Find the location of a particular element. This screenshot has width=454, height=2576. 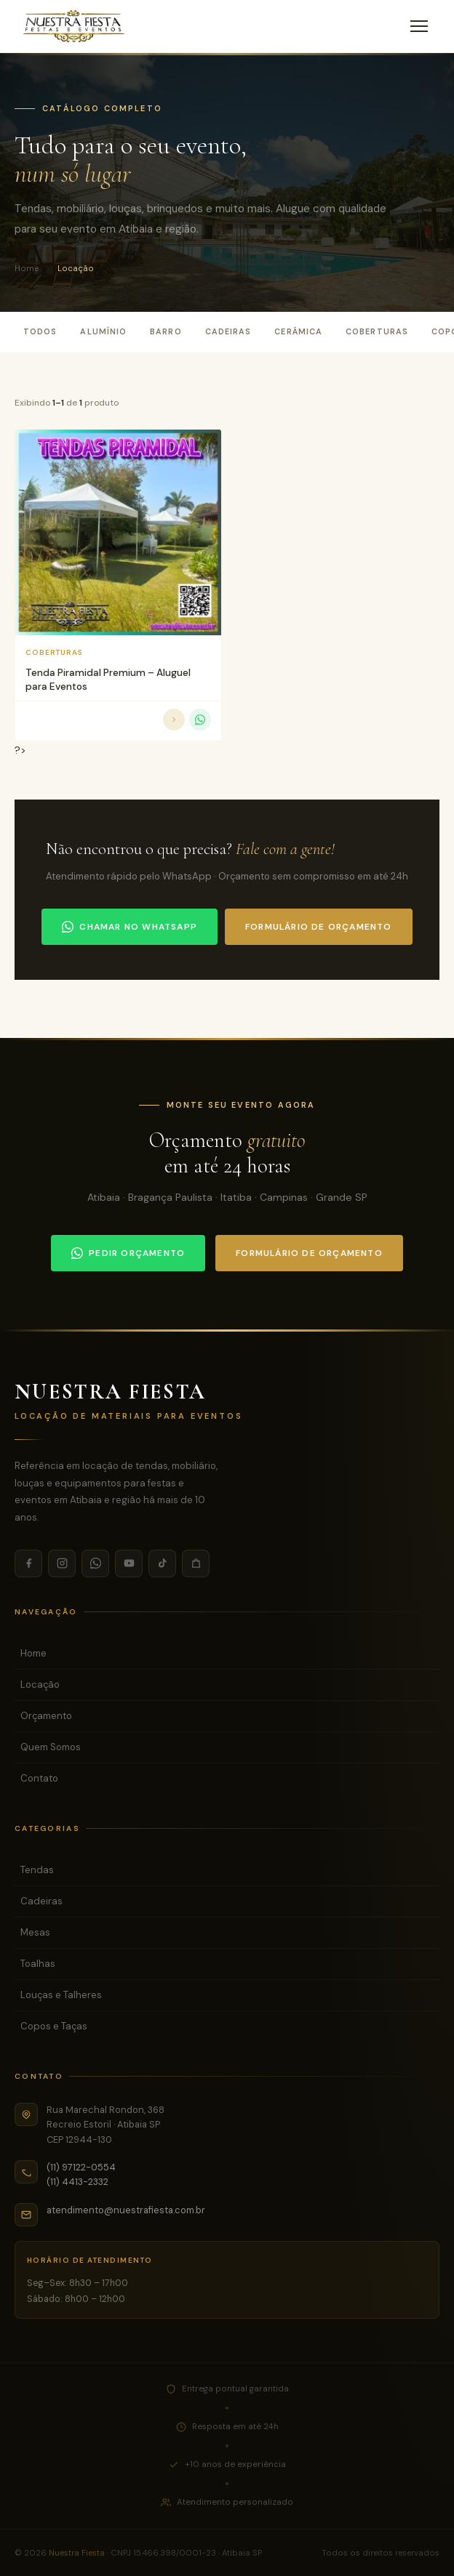

Tendas is located at coordinates (37, 1870).